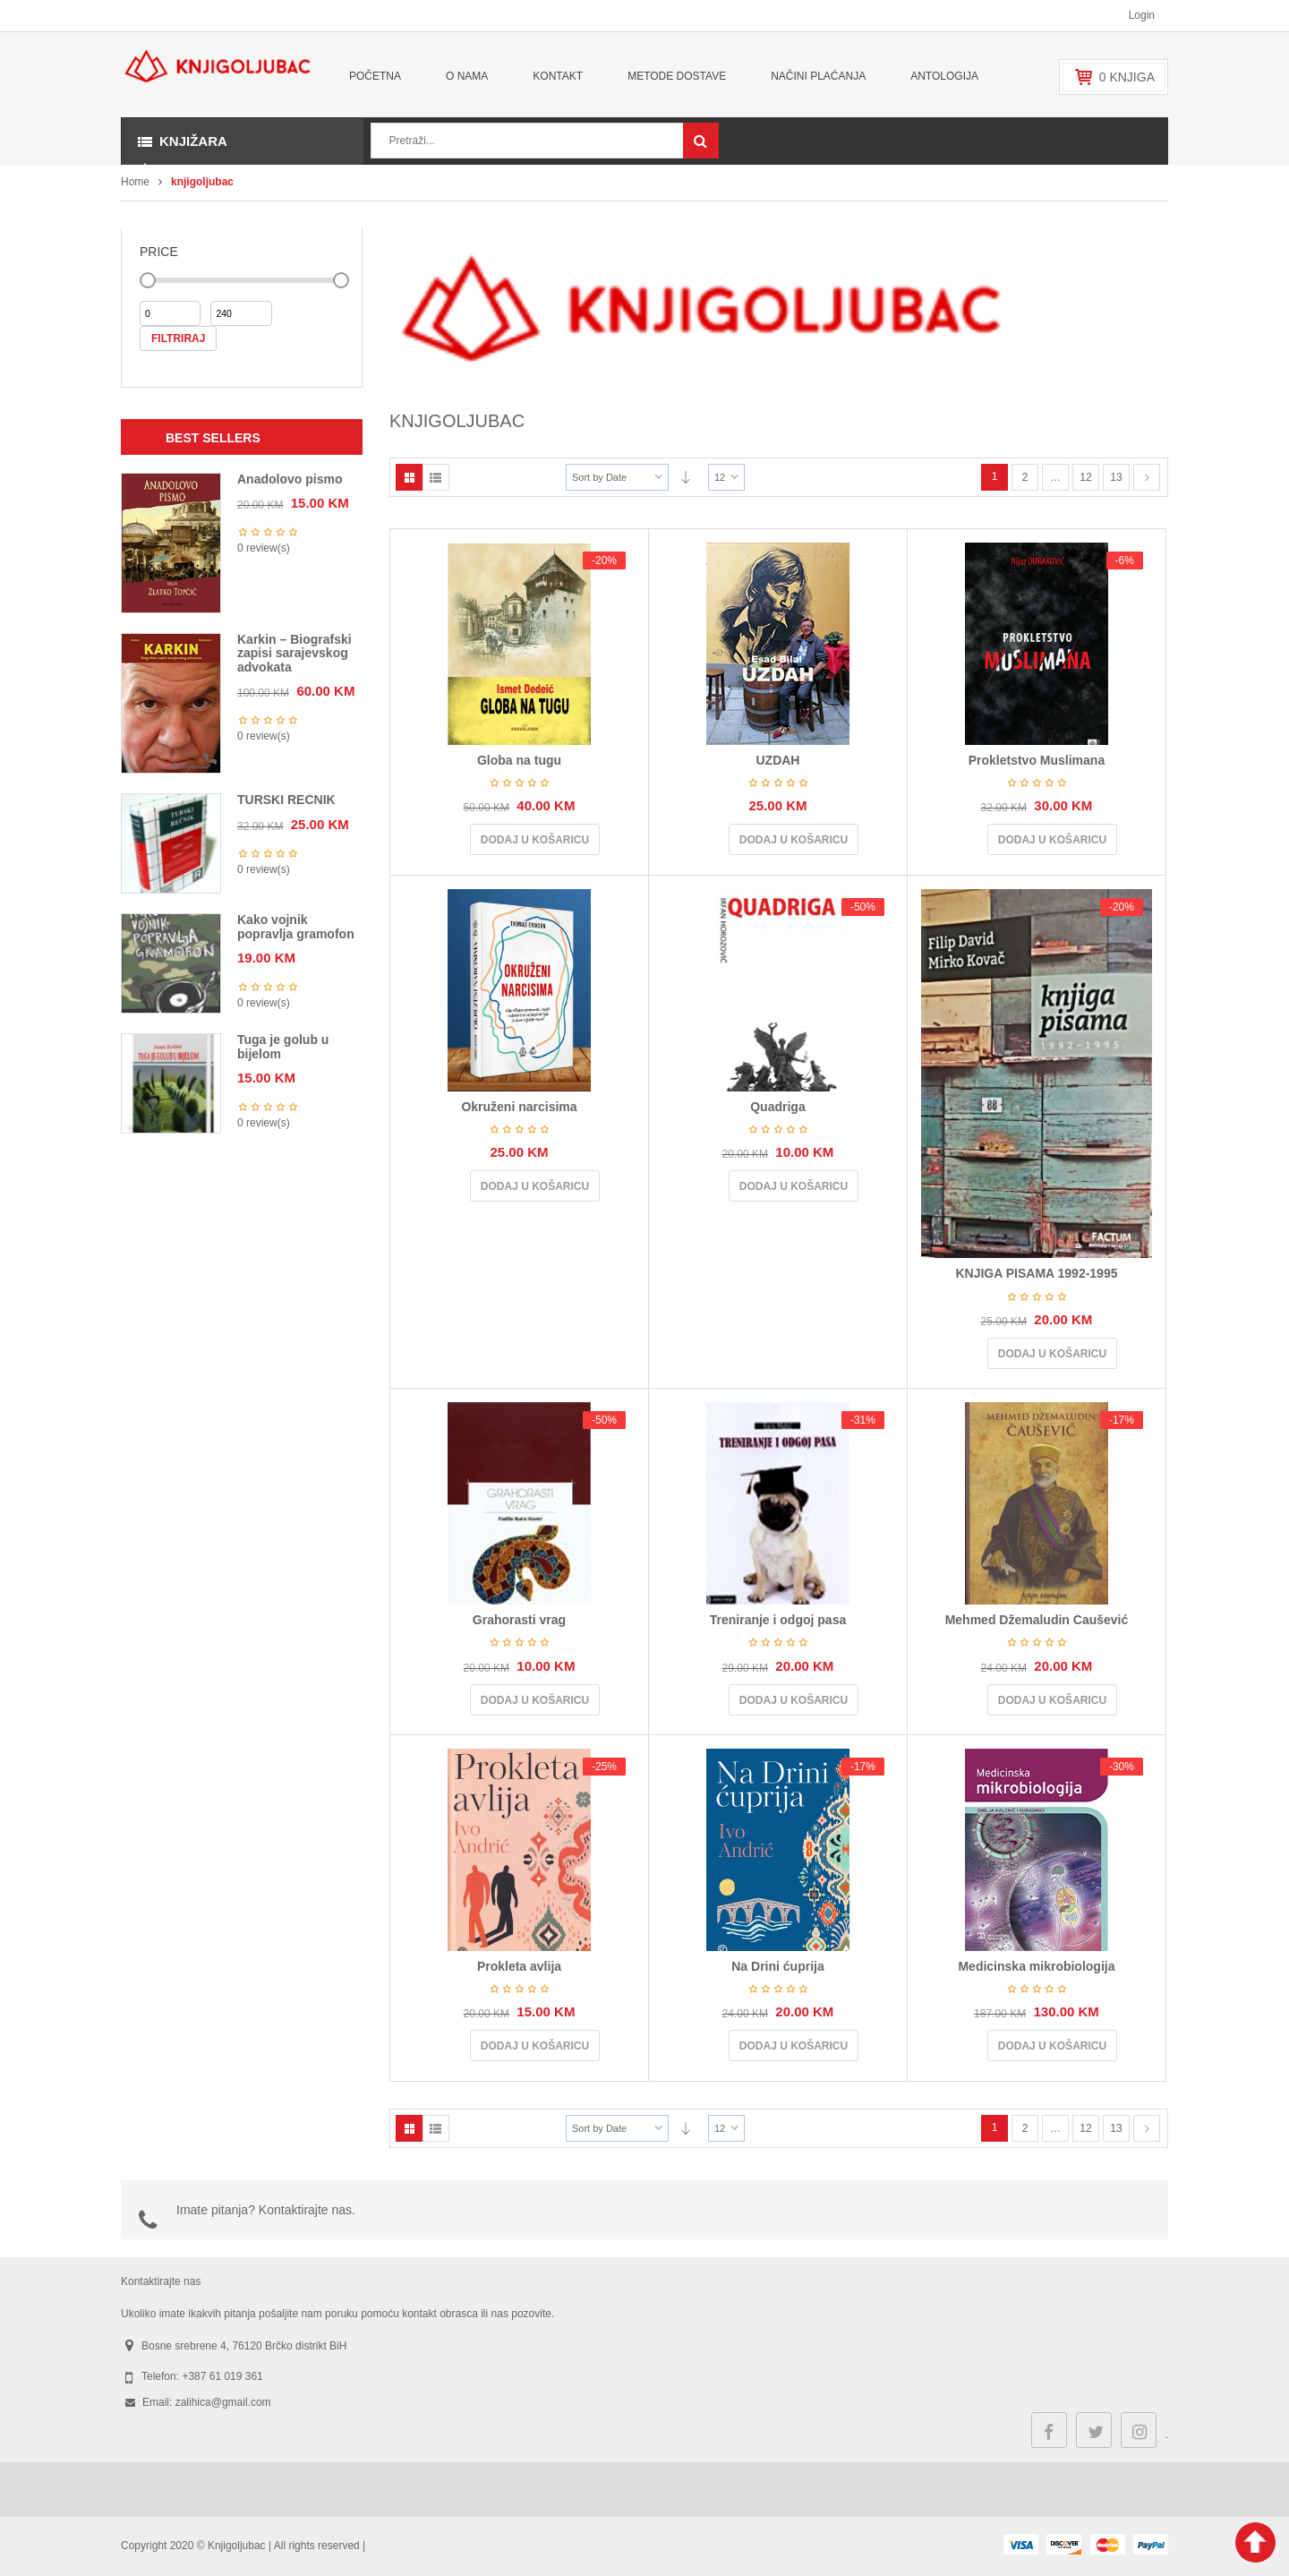 This screenshot has height=2576, width=1289. I want to click on Dodaj u košaricu [Dodaj u košaricu: "KNJIGA PISAMA 1992-1995"], so click(1052, 1354).